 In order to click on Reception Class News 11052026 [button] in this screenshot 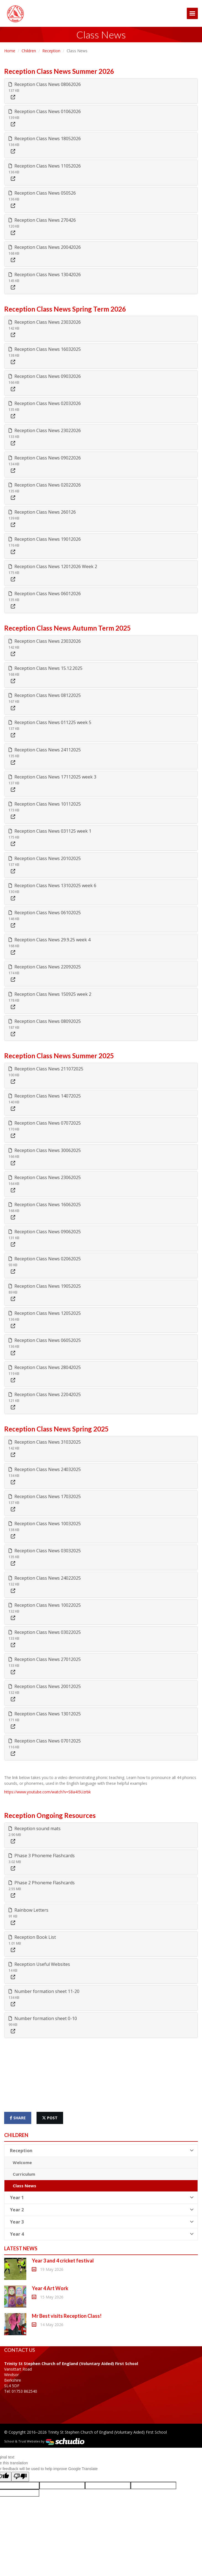, I will do `click(45, 166)`.